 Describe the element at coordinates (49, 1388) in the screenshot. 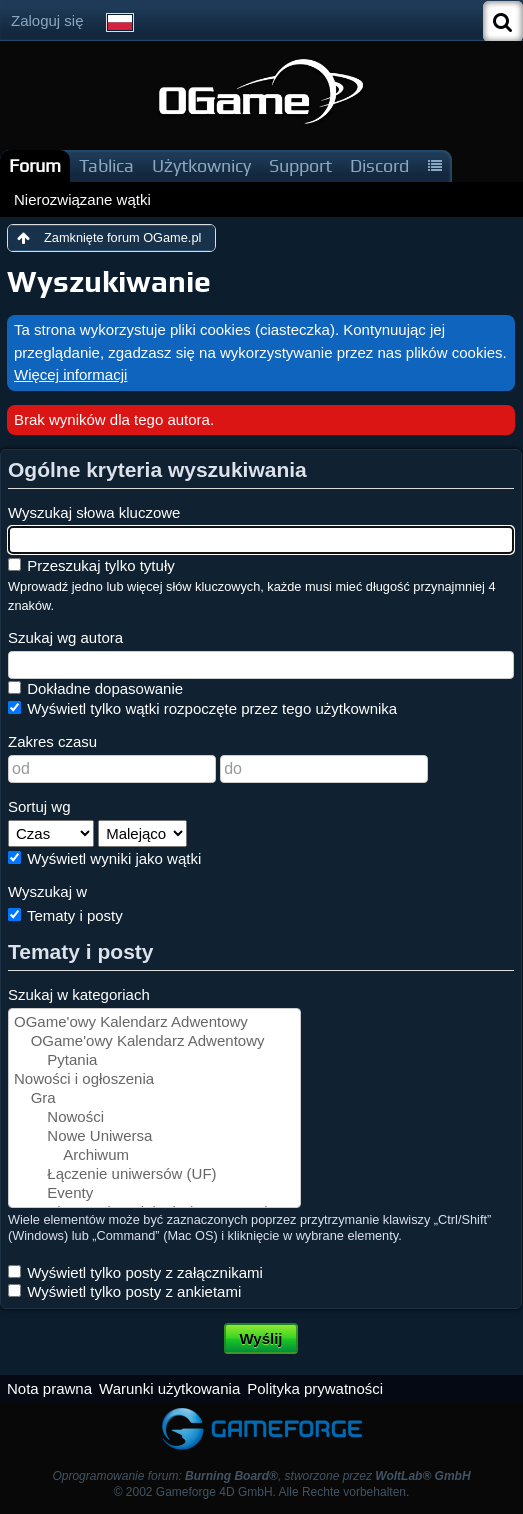

I see `Nota prawna` at that location.